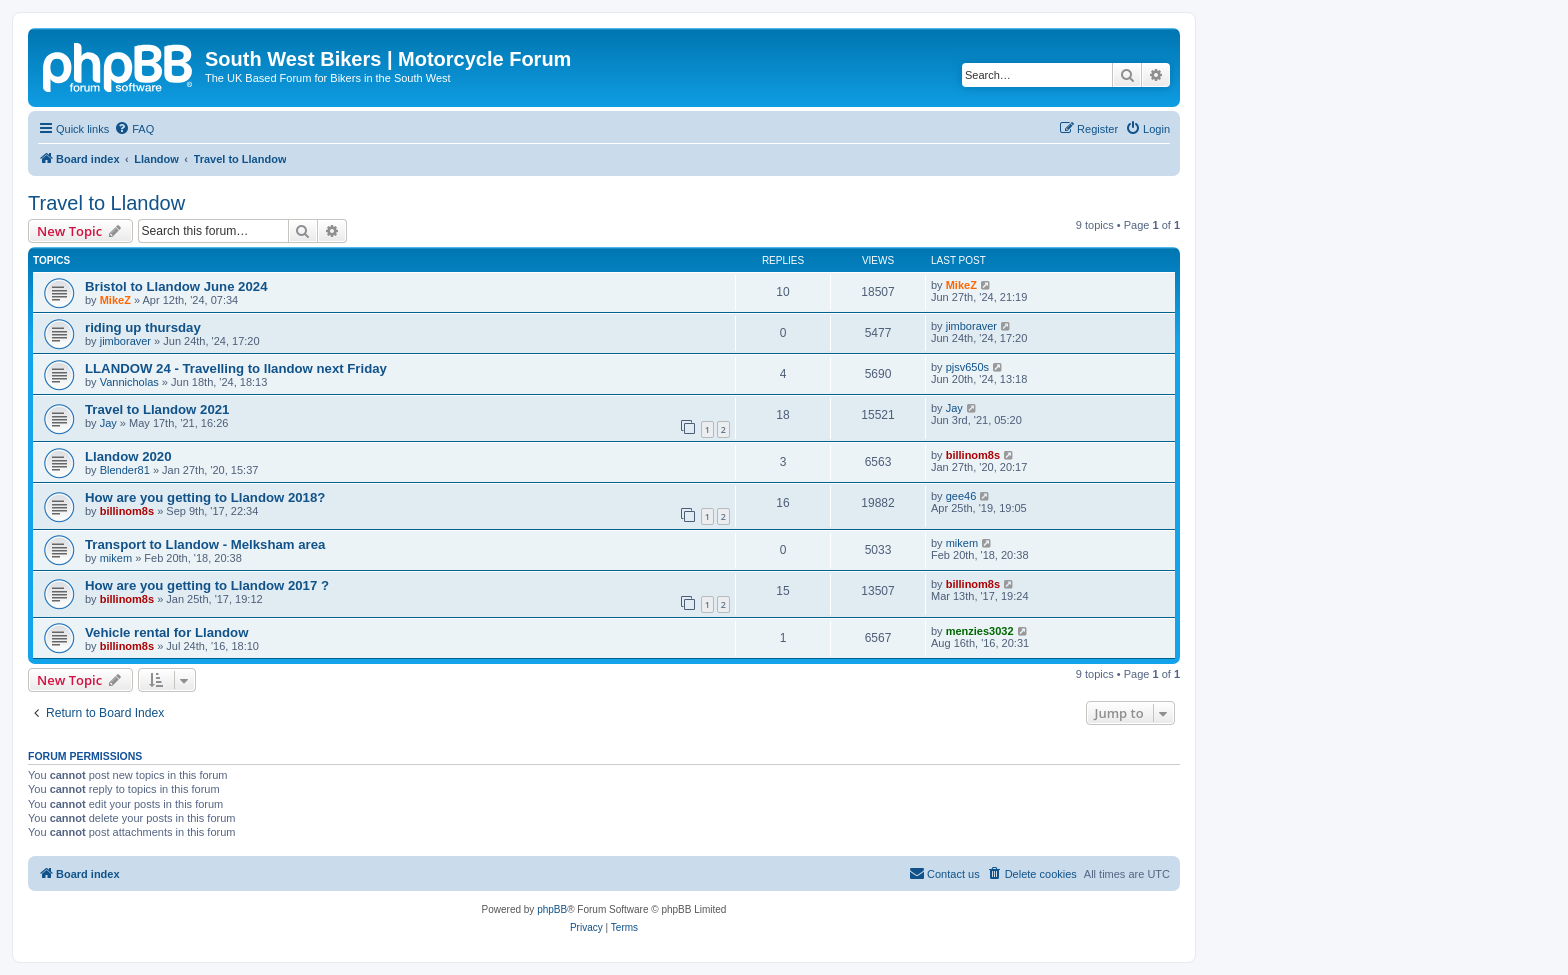 This screenshot has height=975, width=1568. I want to click on Vehicle rental for Llandow, so click(166, 632).